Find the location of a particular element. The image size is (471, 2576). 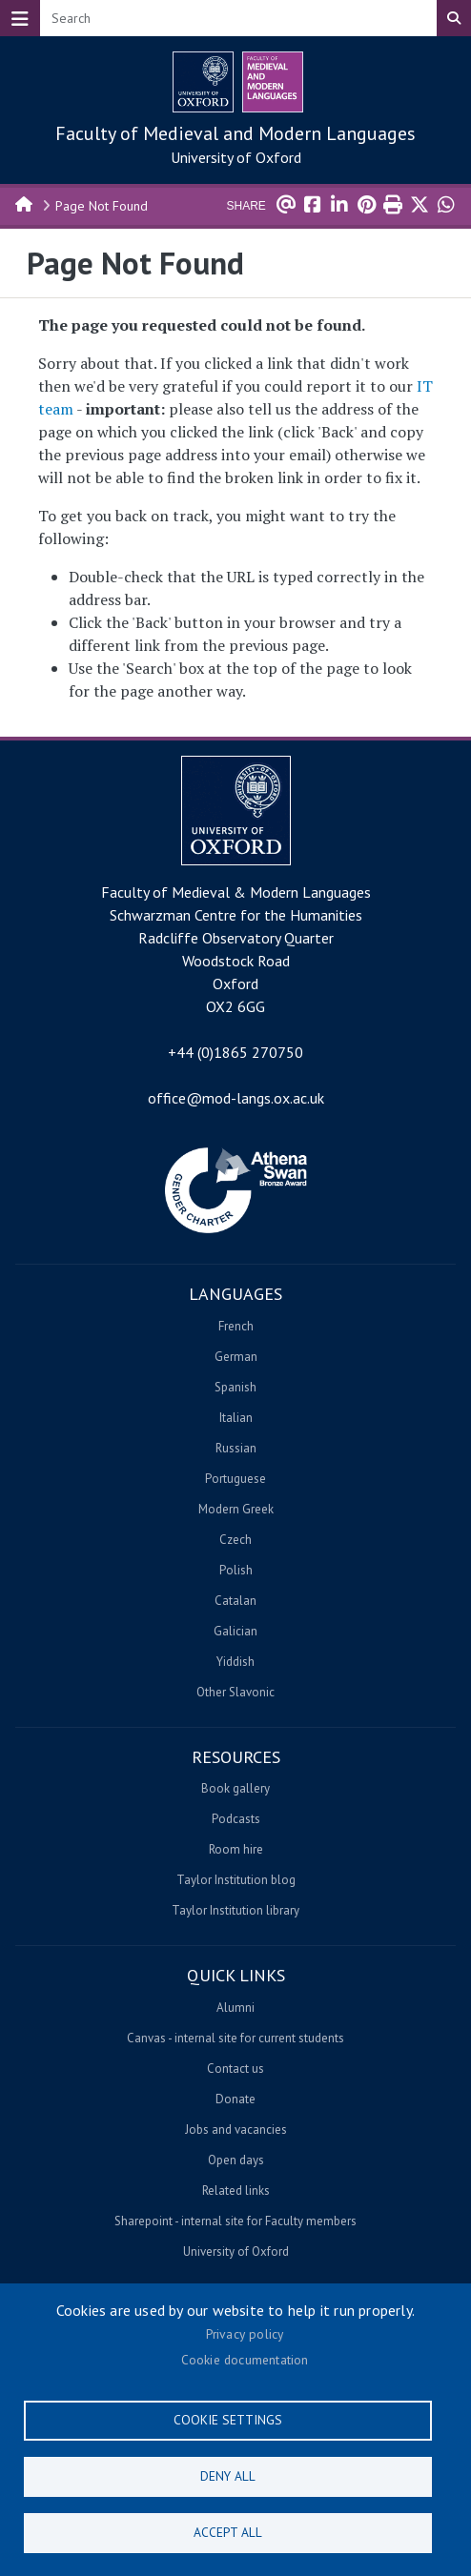

Page Not Found is located at coordinates (101, 205).